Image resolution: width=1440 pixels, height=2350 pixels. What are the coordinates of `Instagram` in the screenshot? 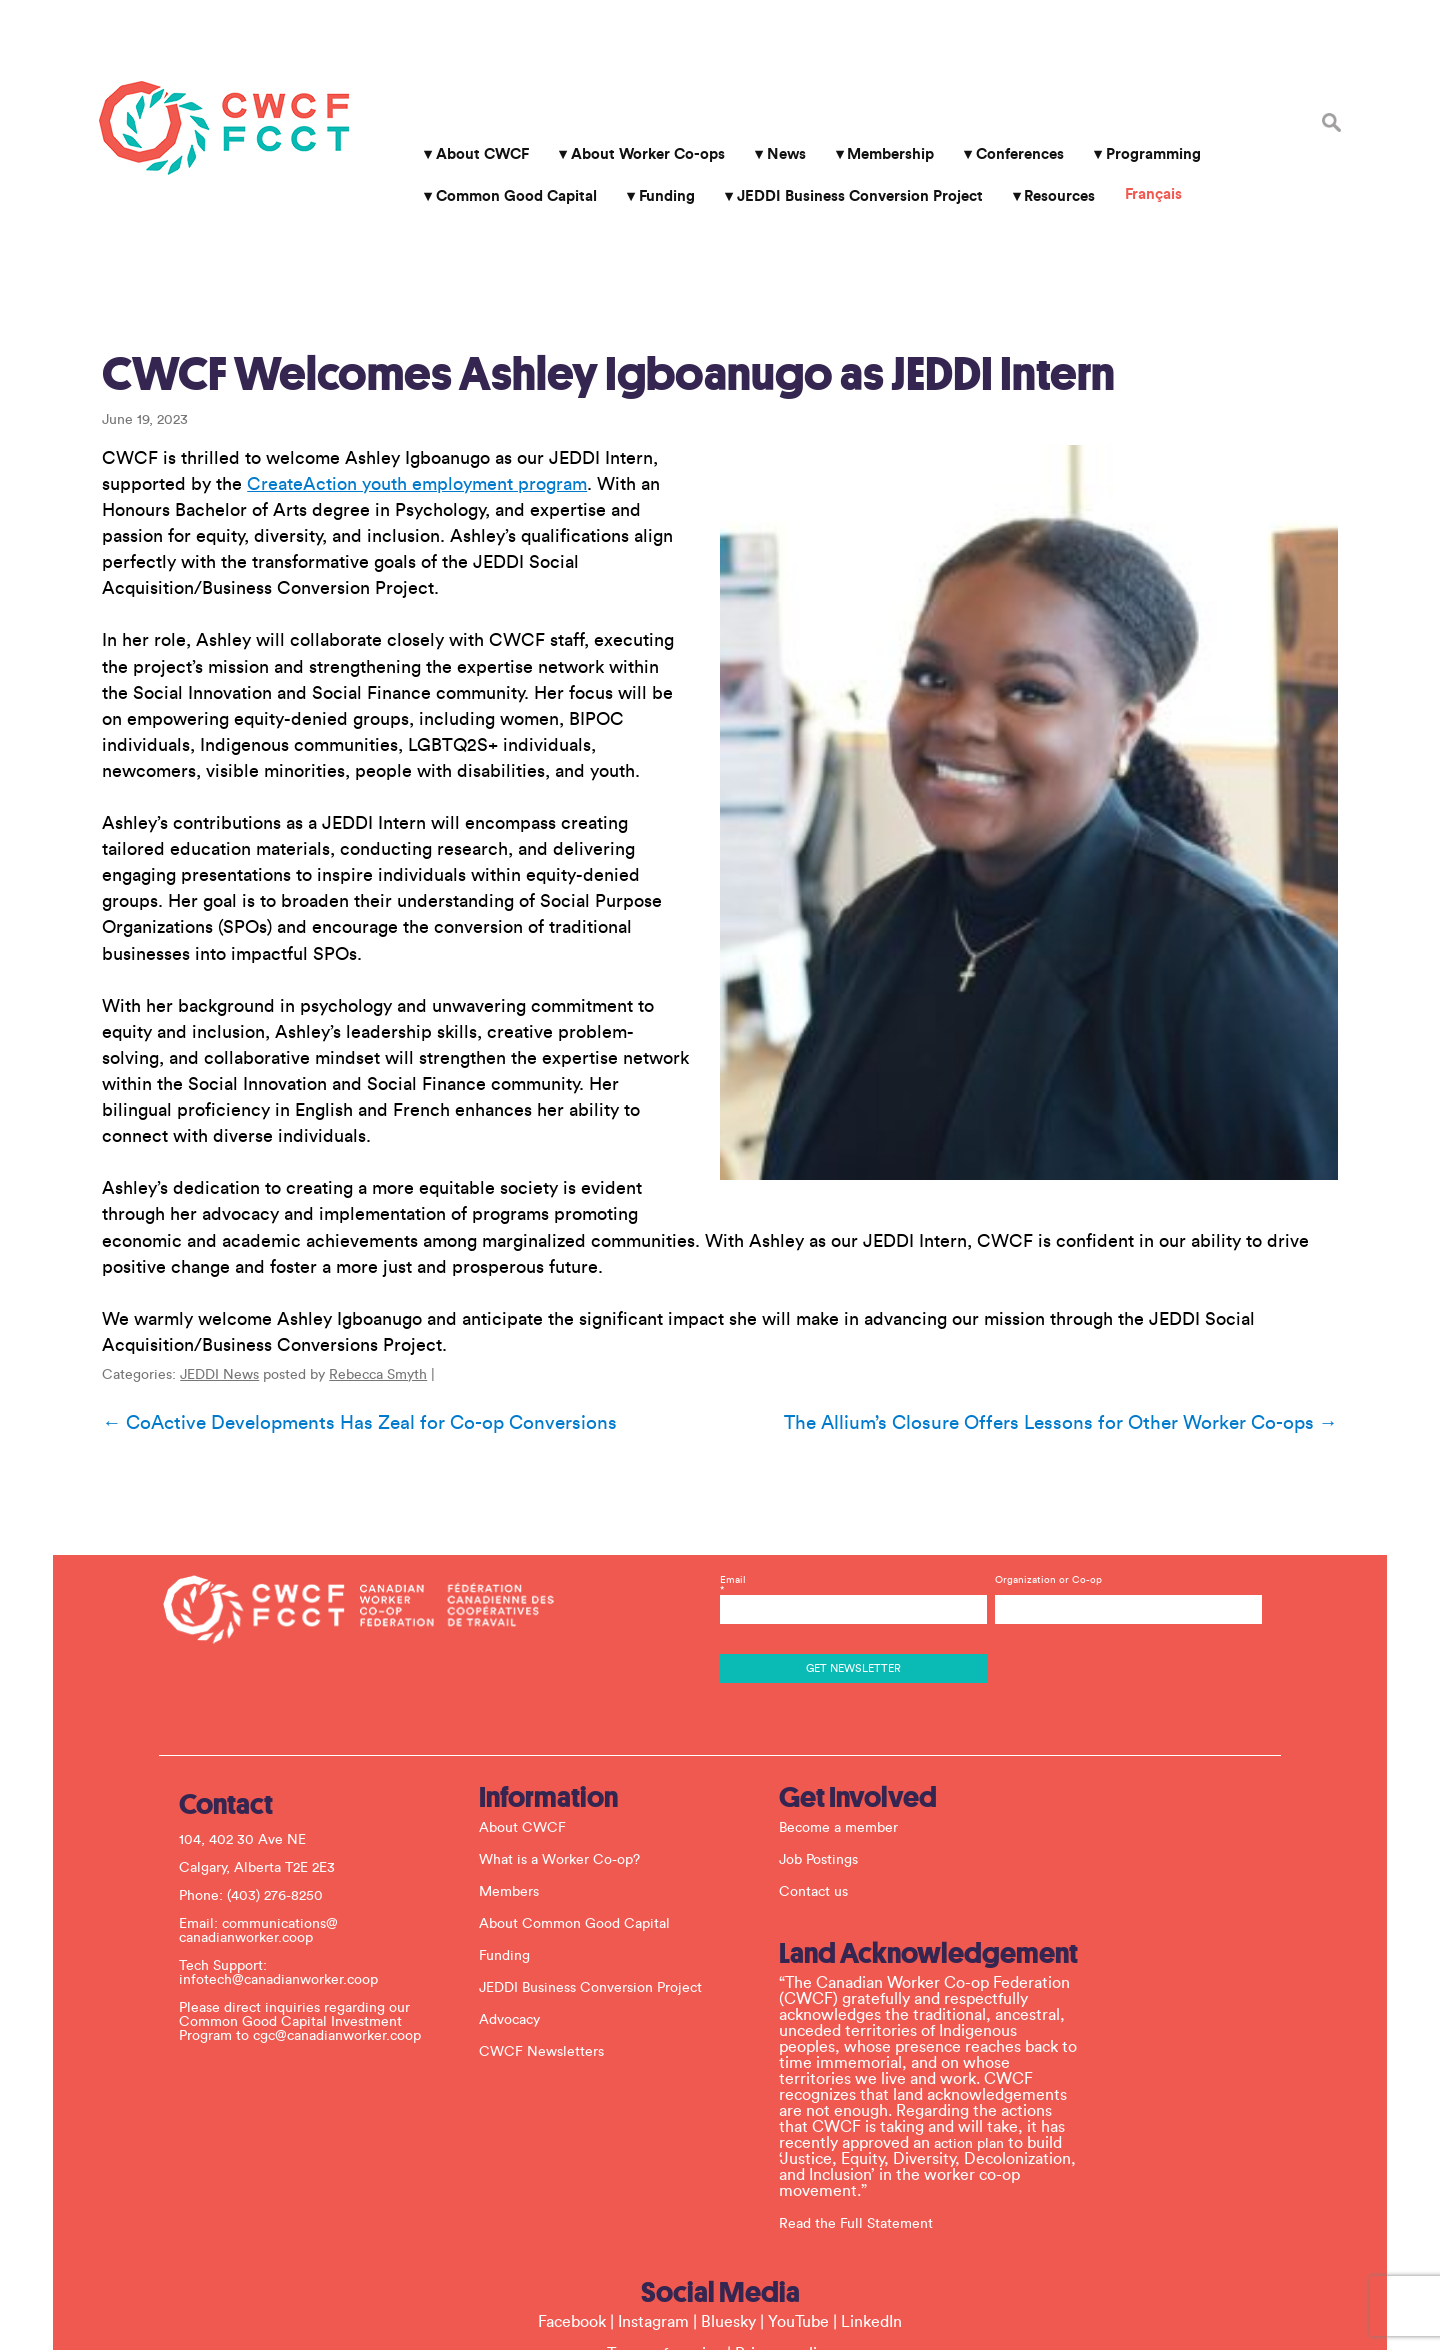 It's located at (653, 2167).